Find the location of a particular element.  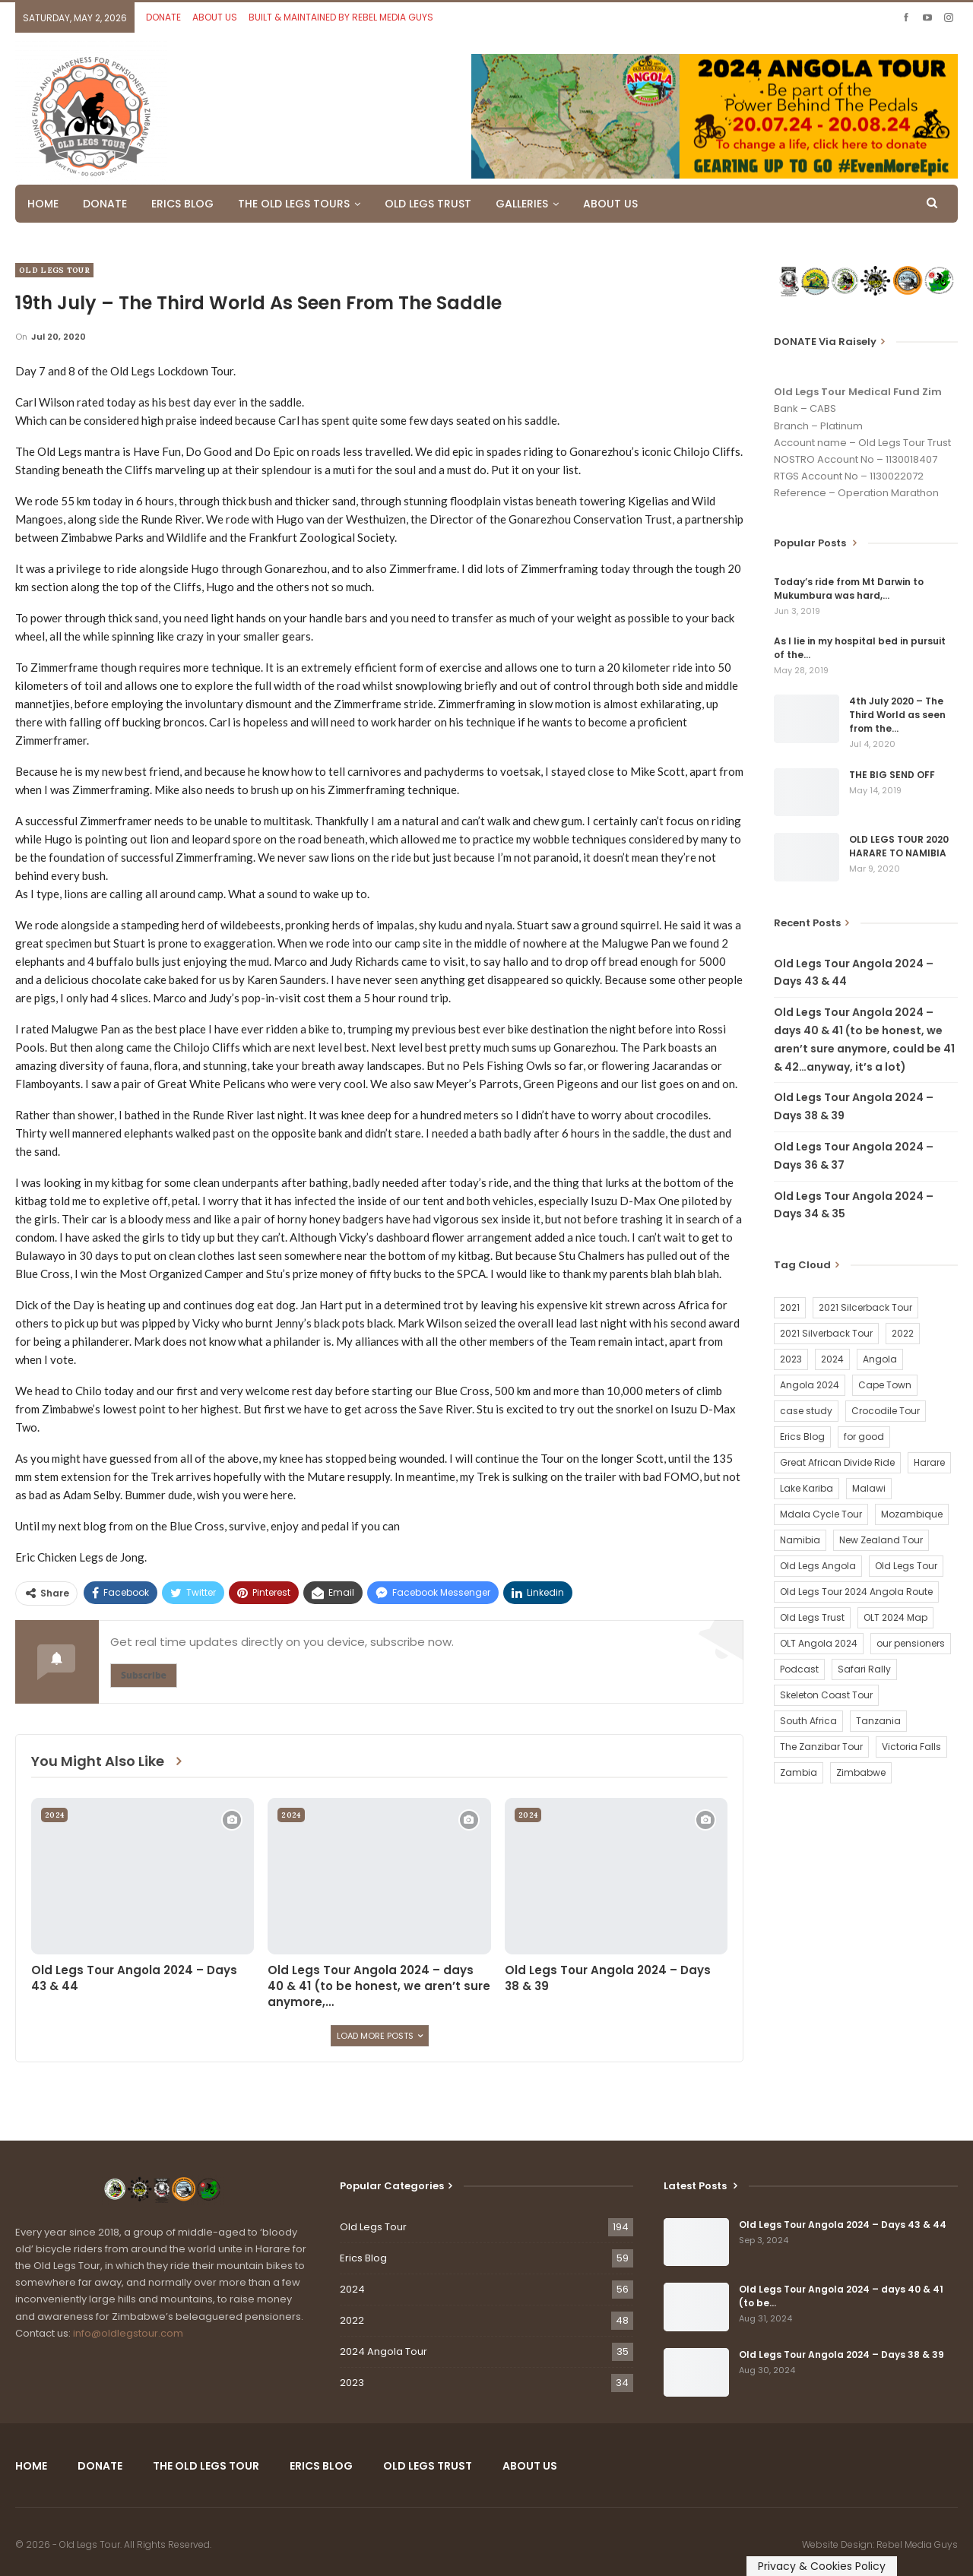

Crocodile Tour [Crocodile Tour (15 items)] is located at coordinates (885, 1410).